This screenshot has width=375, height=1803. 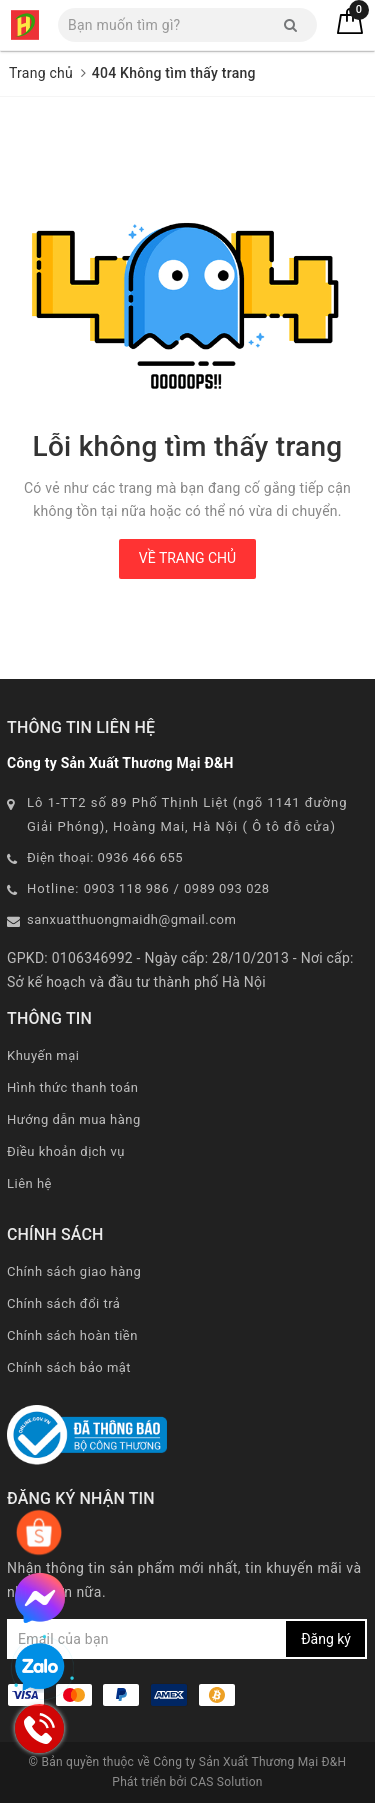 I want to click on CAS Solution, so click(x=226, y=1782).